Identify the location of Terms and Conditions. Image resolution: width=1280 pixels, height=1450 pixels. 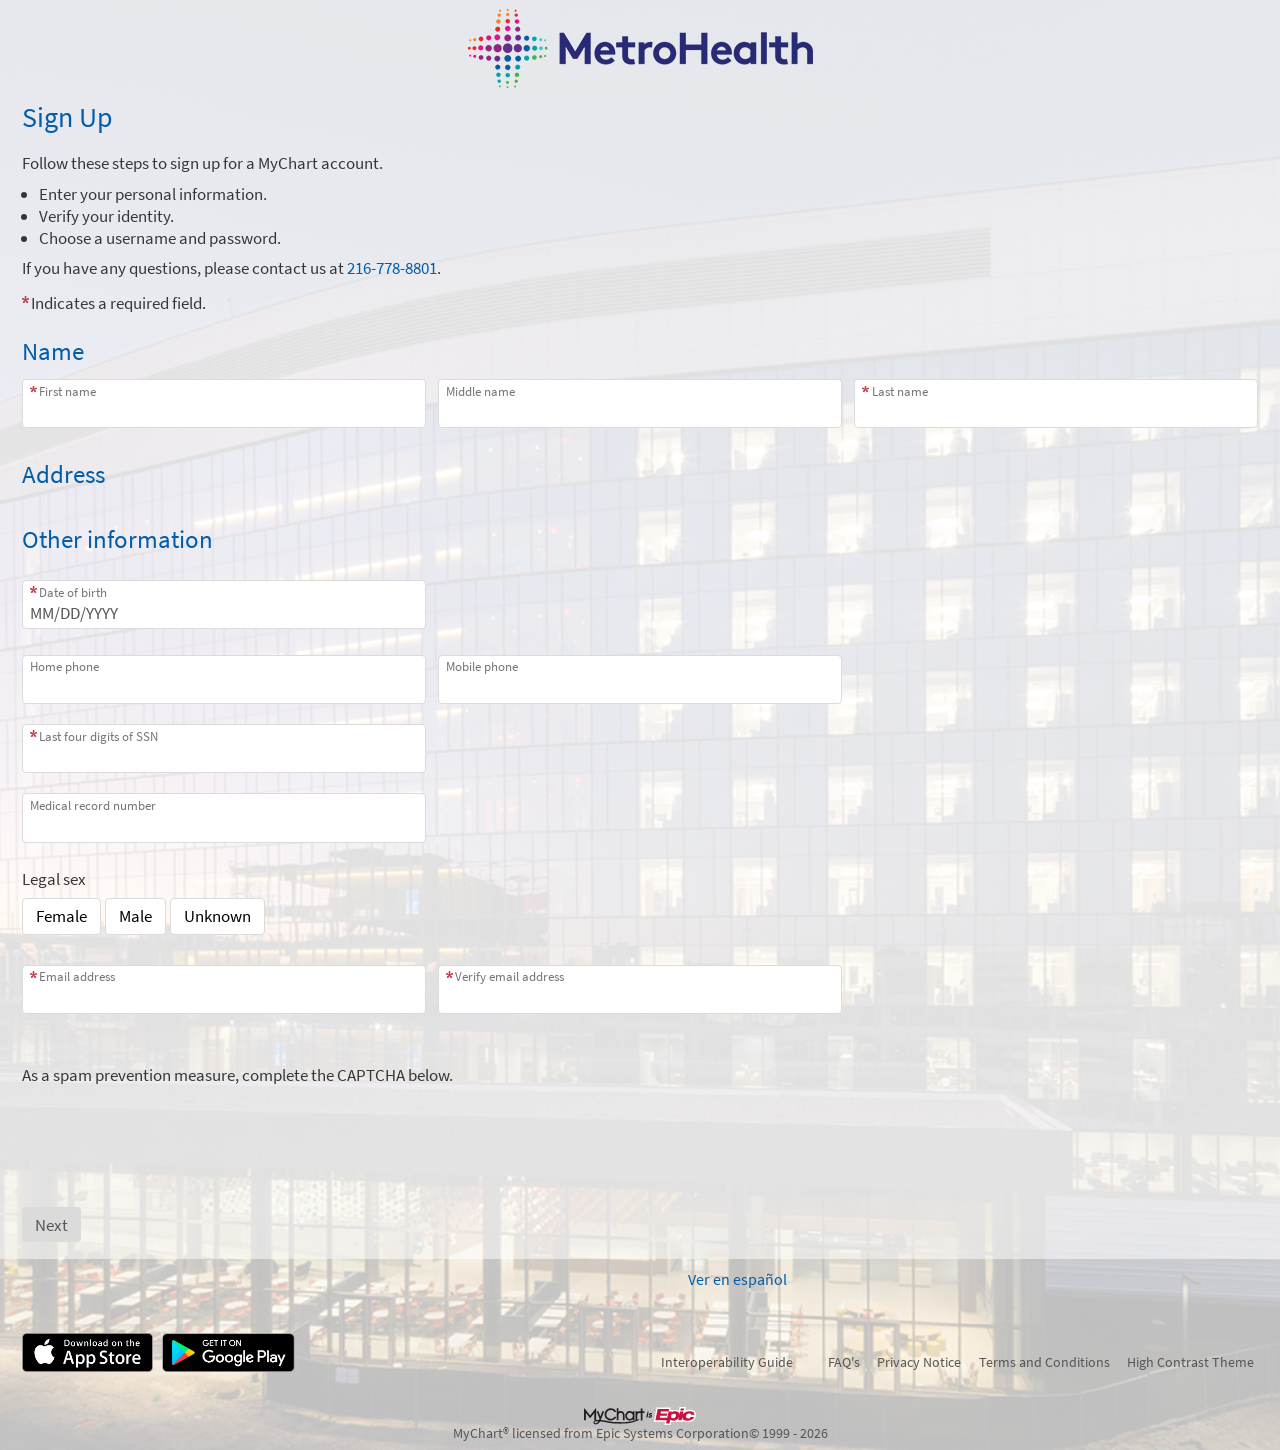
(1044, 1362).